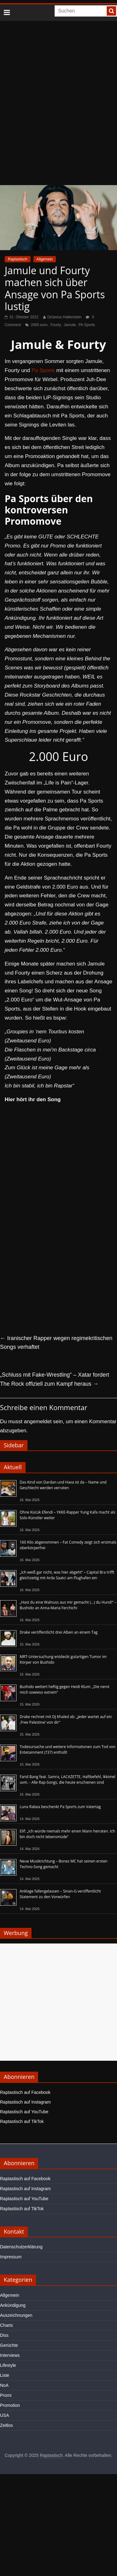 This screenshot has height=2576, width=117. I want to click on [searchbutton], so click(111, 11).